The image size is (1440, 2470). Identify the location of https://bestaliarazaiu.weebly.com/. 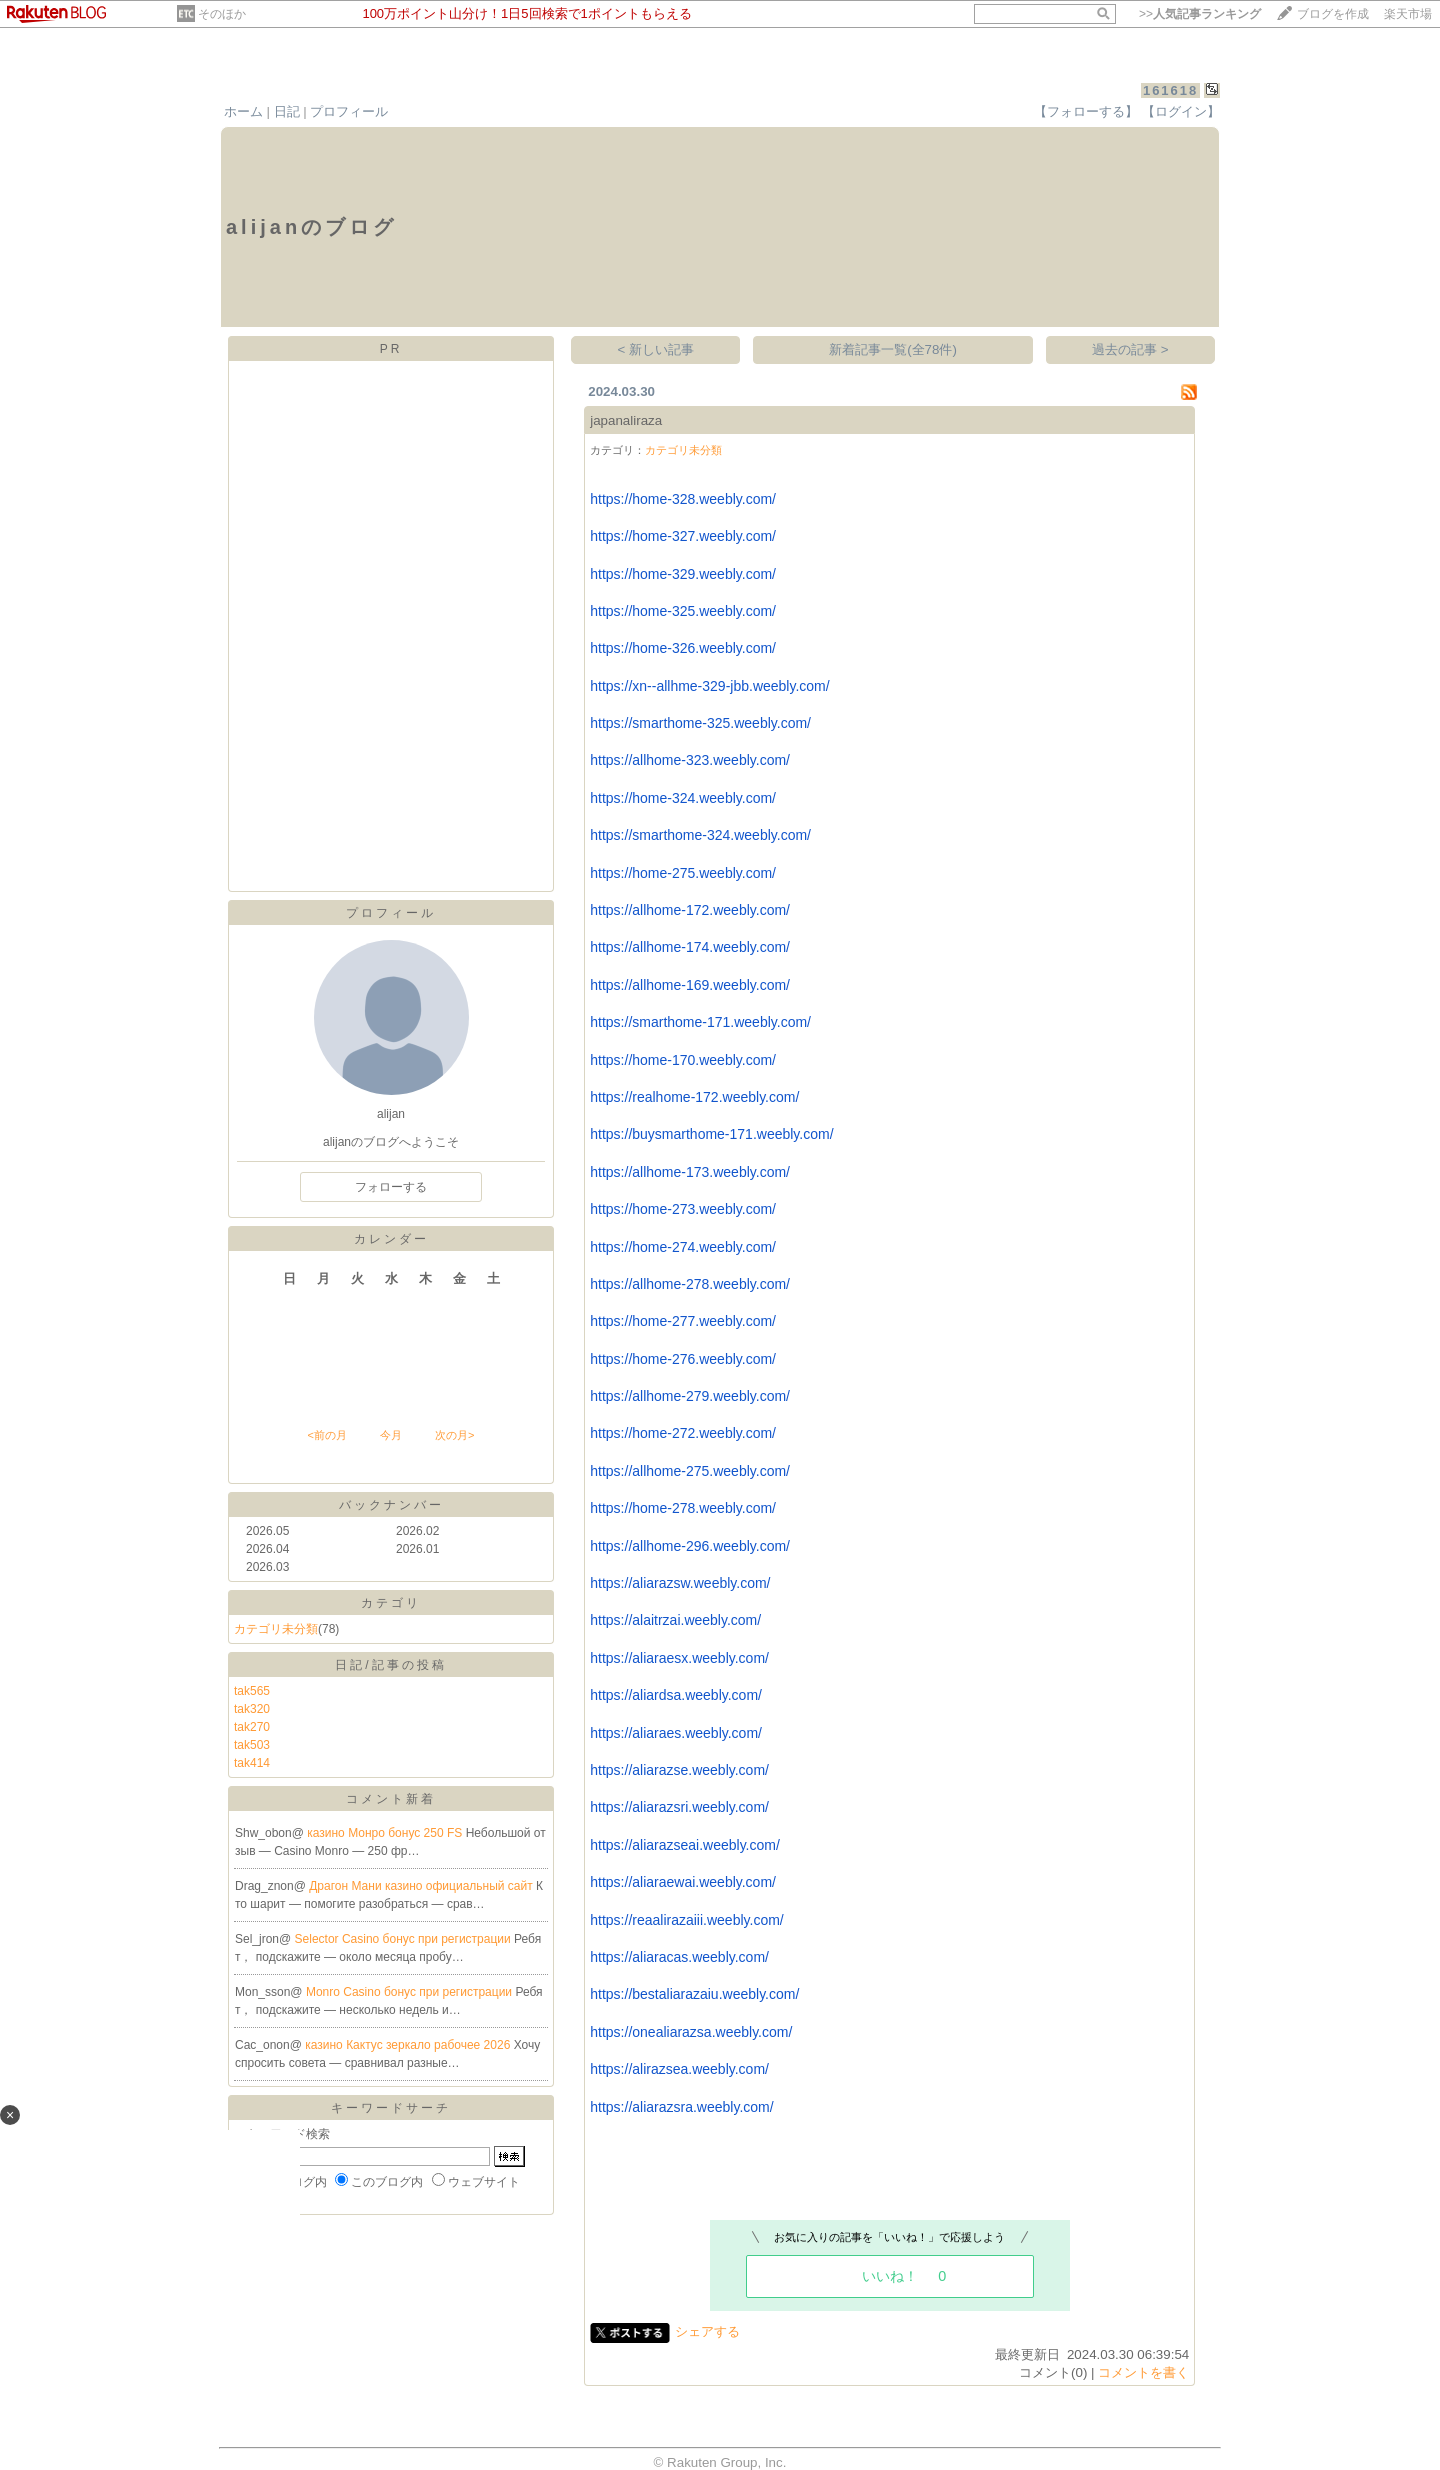
(694, 1994).